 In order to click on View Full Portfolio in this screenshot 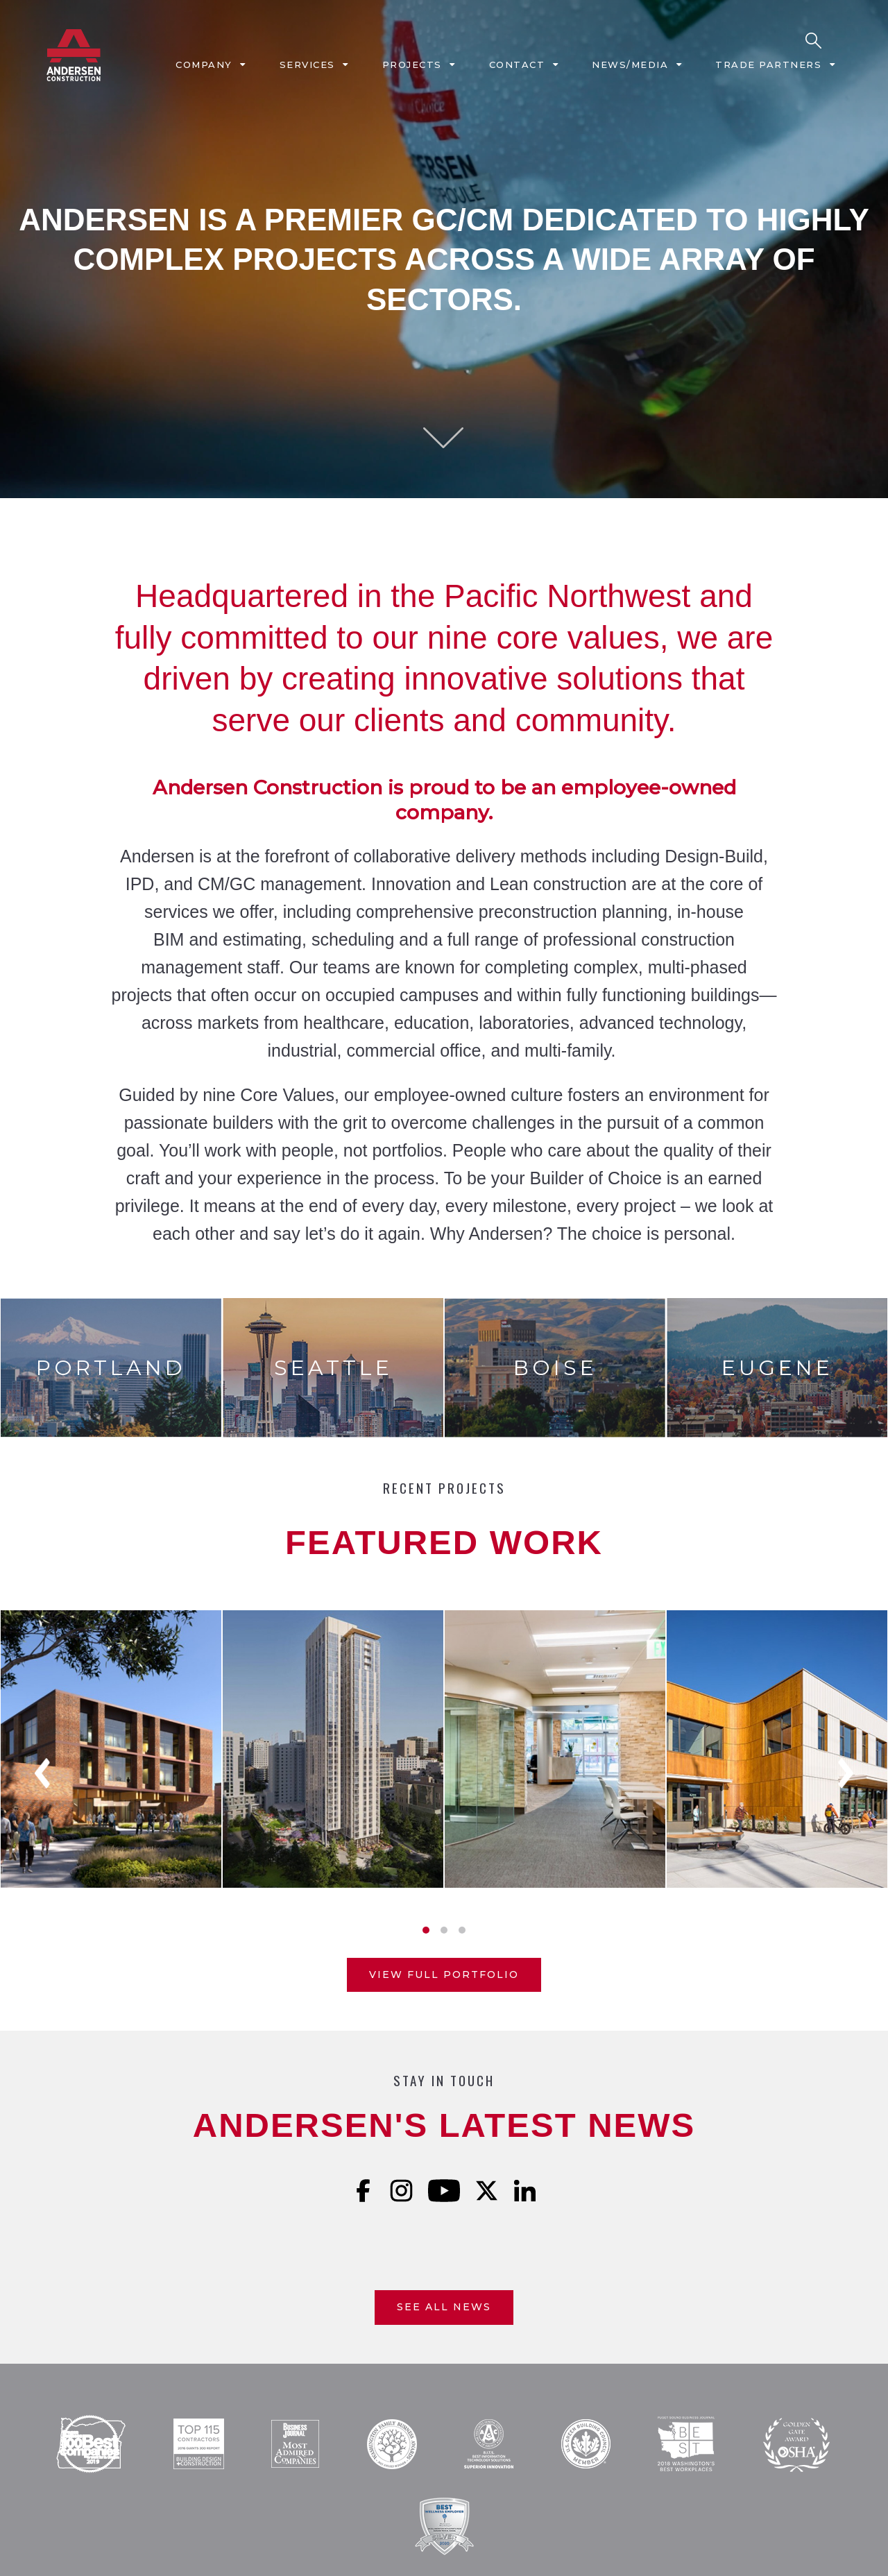, I will do `click(444, 1974)`.